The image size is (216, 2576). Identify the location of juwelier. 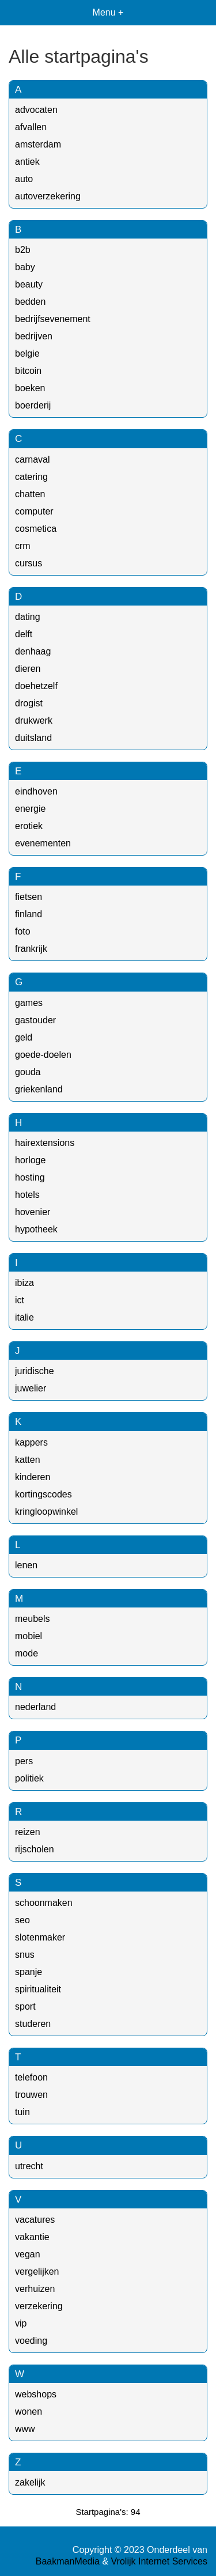
(30, 1388).